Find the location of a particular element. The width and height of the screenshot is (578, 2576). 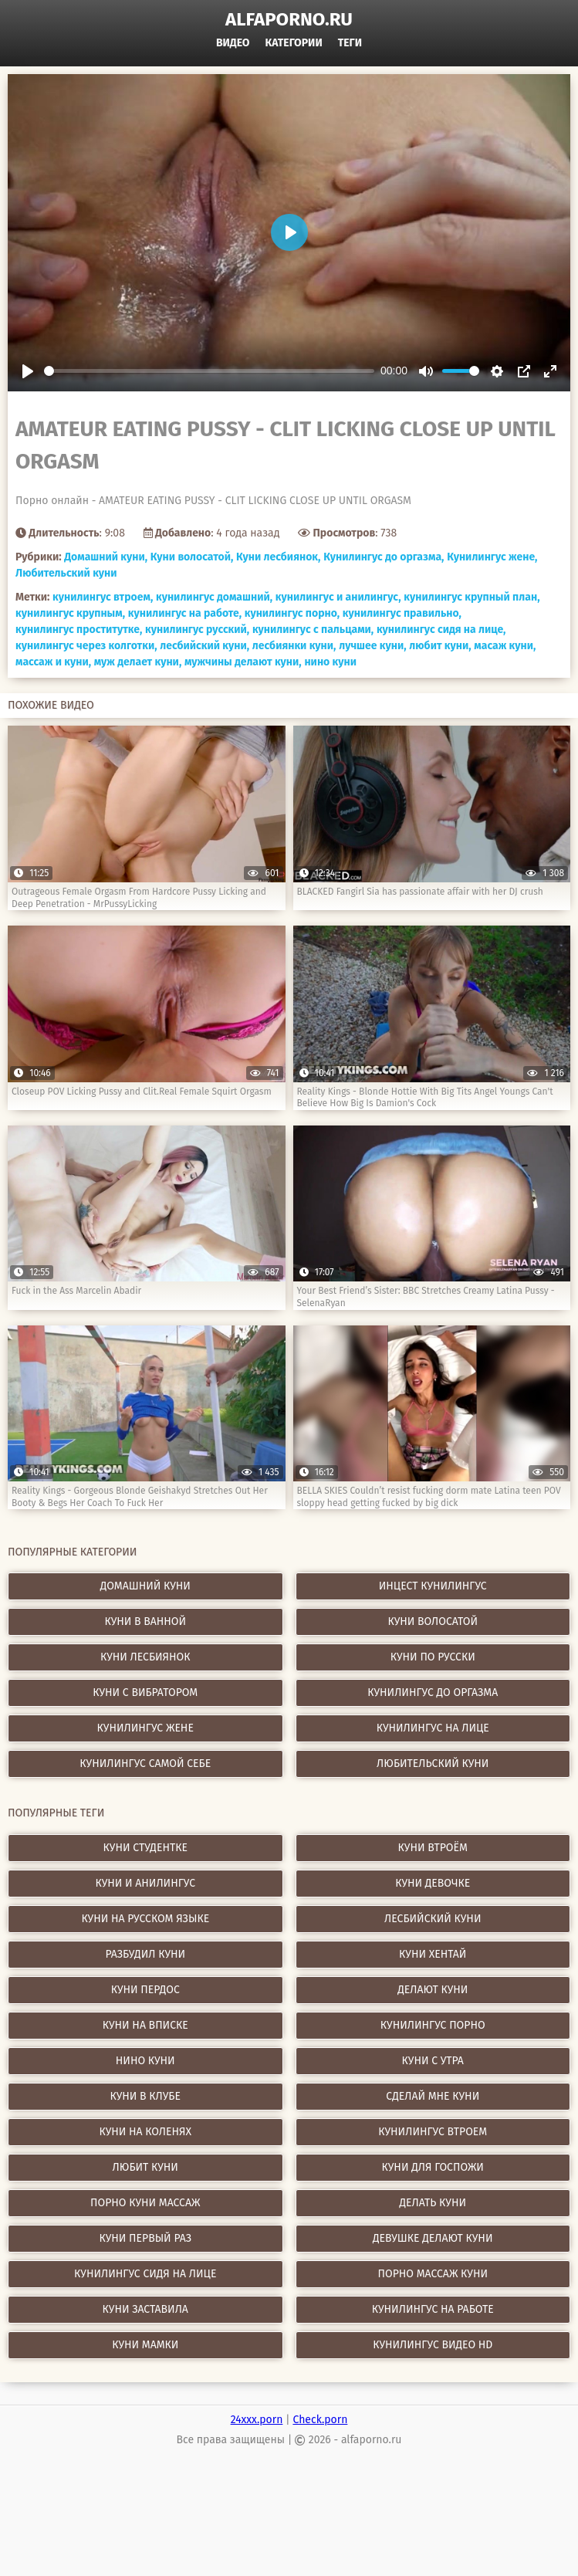

куни для госпожи is located at coordinates (433, 2167).